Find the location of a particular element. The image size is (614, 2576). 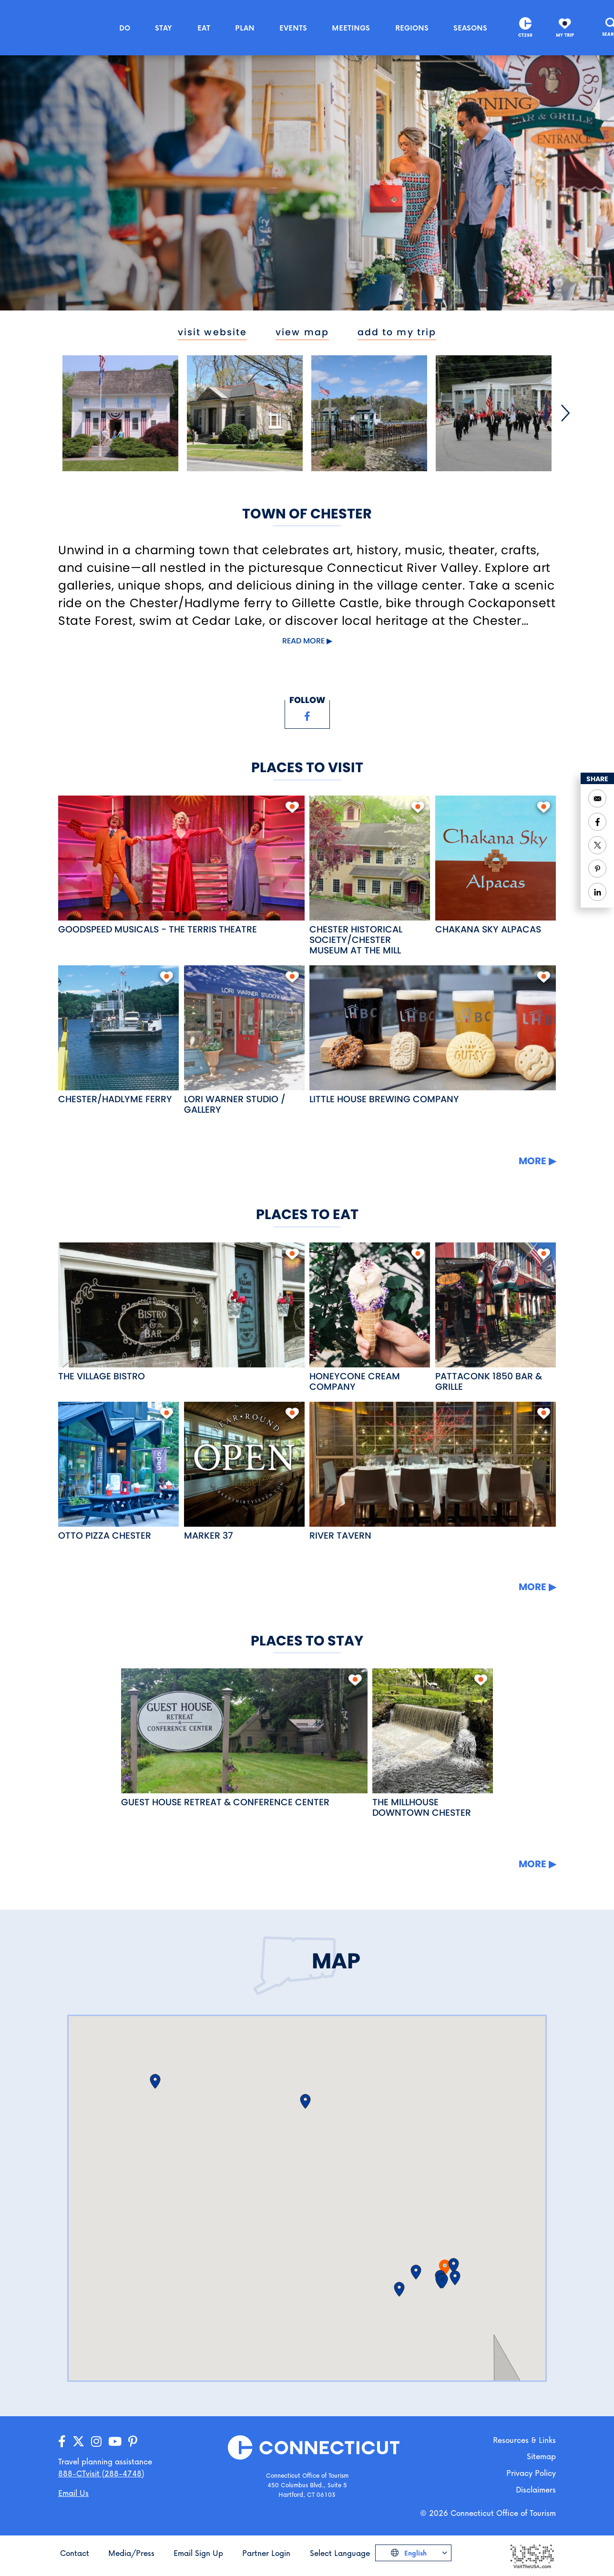

Resources & Links is located at coordinates (524, 2440).